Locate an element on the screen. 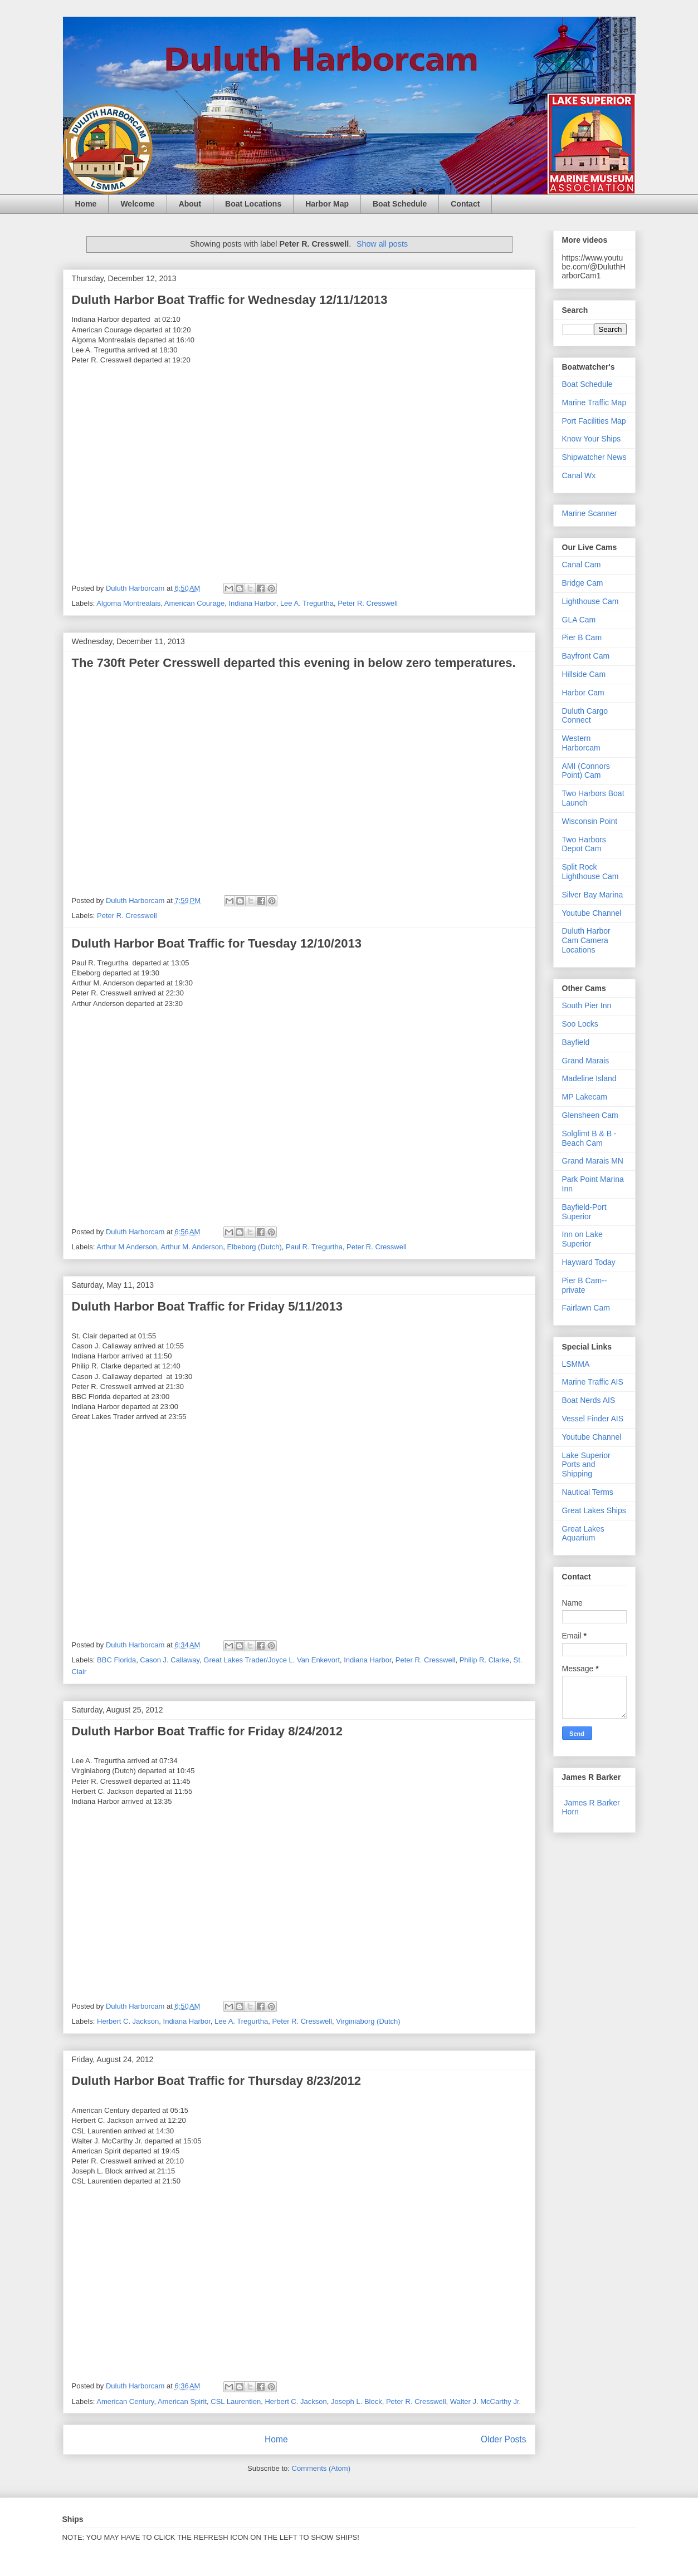 The height and width of the screenshot is (2576, 698). Duluth Harbor Boat Traffic for Friday 8/24/2012 is located at coordinates (207, 1731).